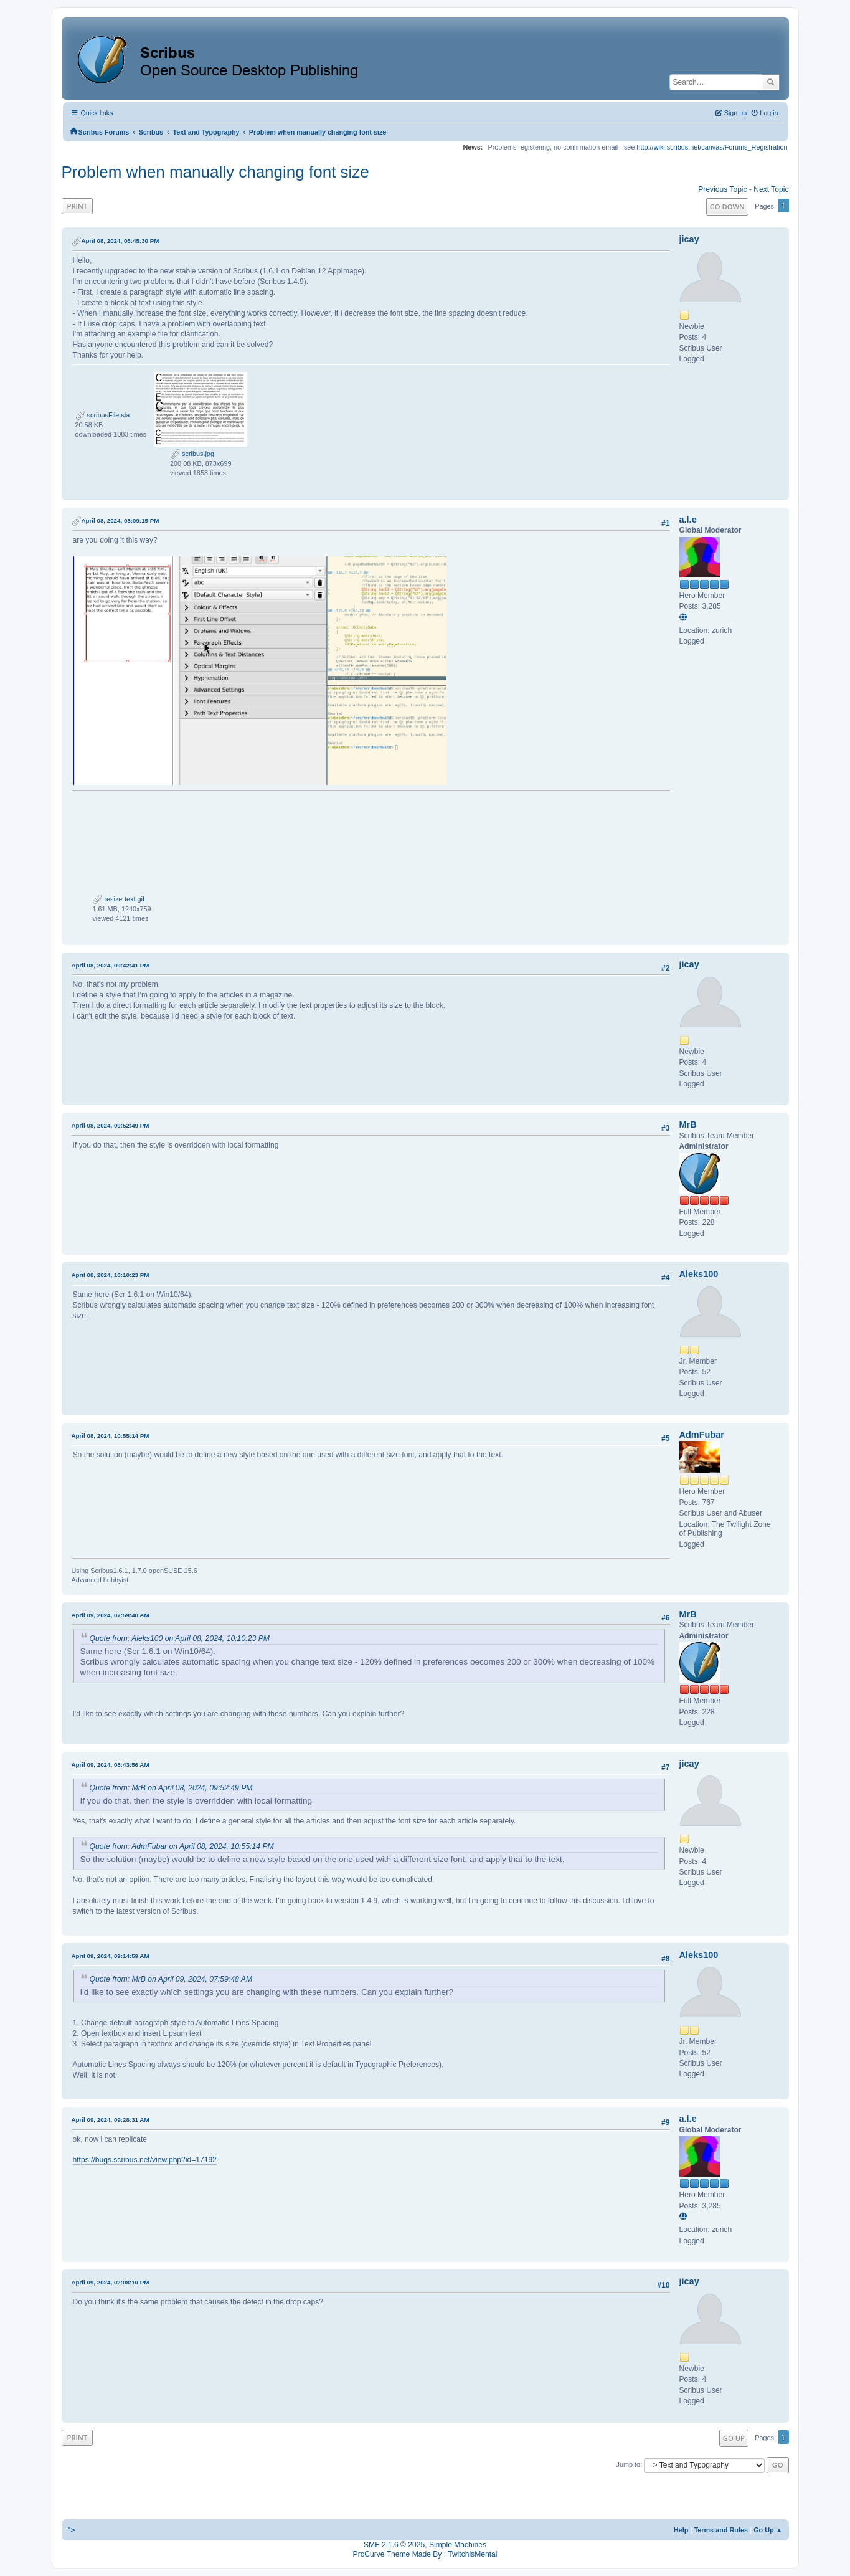 The image size is (850, 2576). Describe the element at coordinates (145, 2159) in the screenshot. I see `https://bugs.scribus.net/view.php?id=17192` at that location.